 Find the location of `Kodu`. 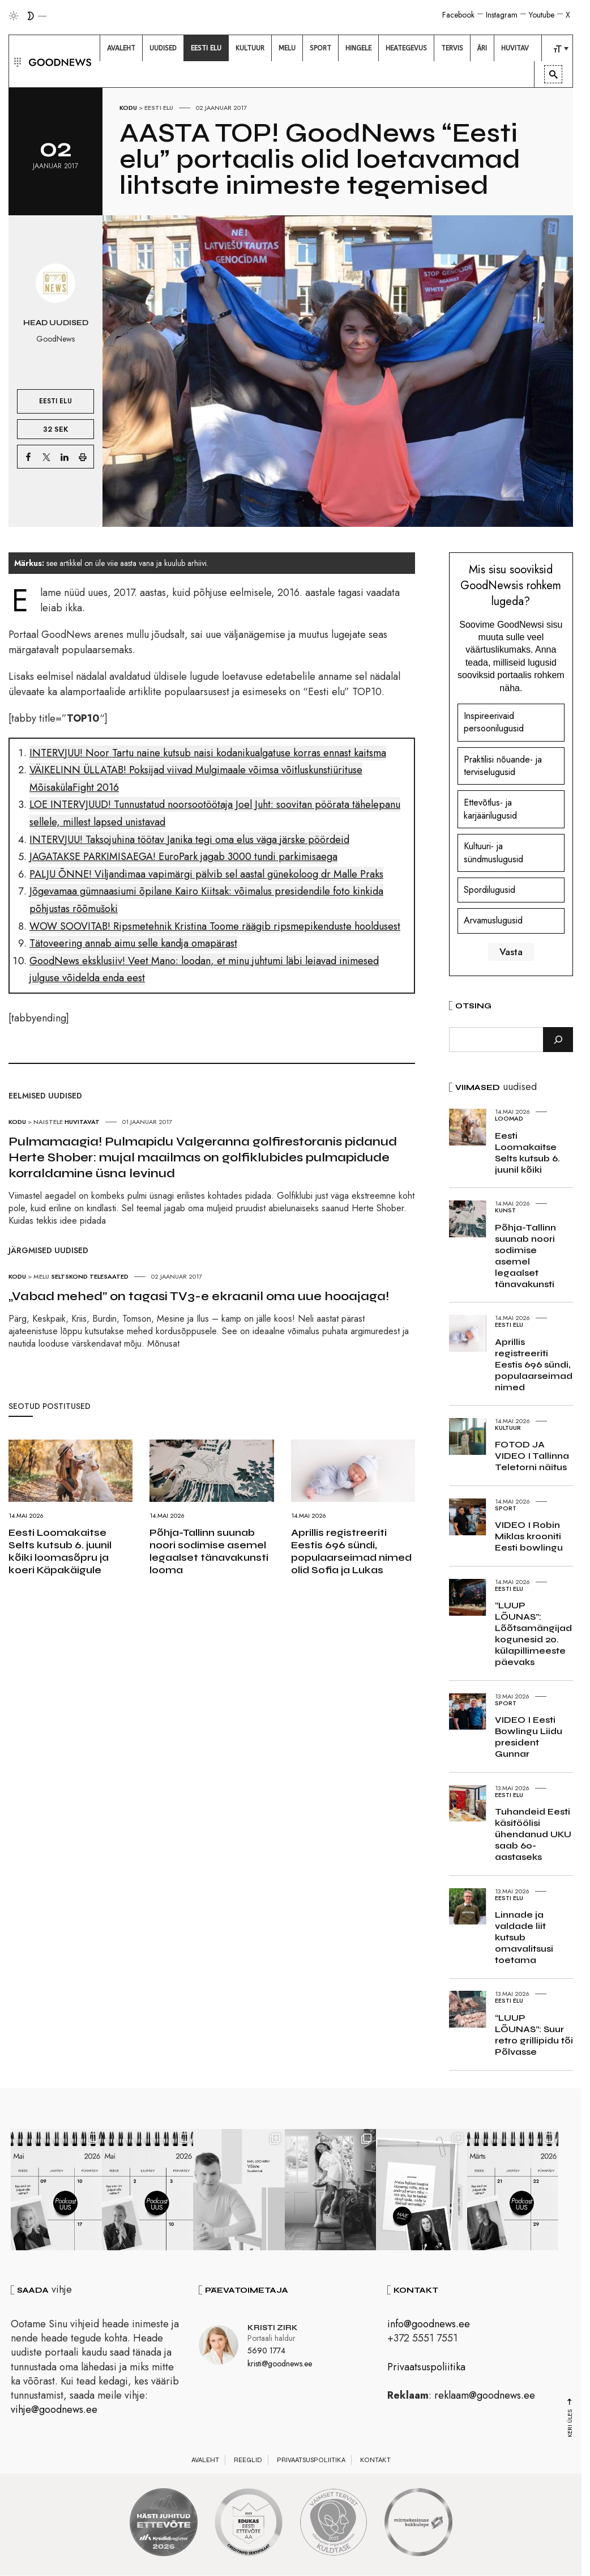

Kodu is located at coordinates (128, 107).